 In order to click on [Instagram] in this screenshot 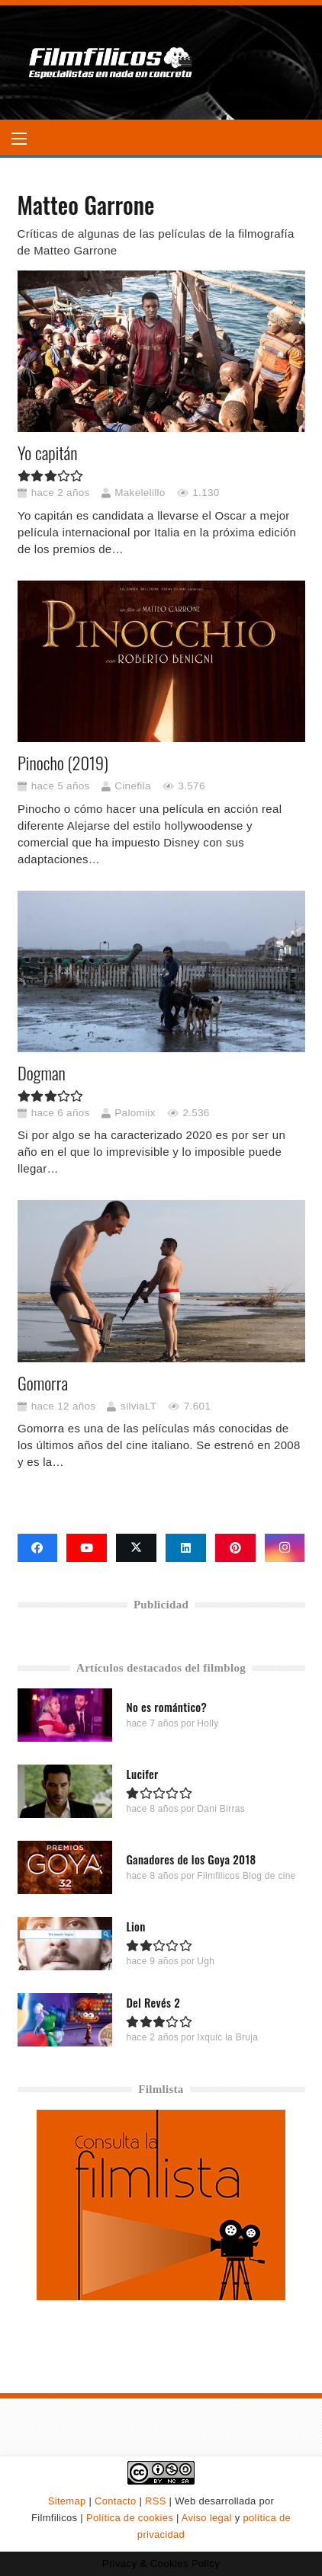, I will do `click(285, 1548)`.